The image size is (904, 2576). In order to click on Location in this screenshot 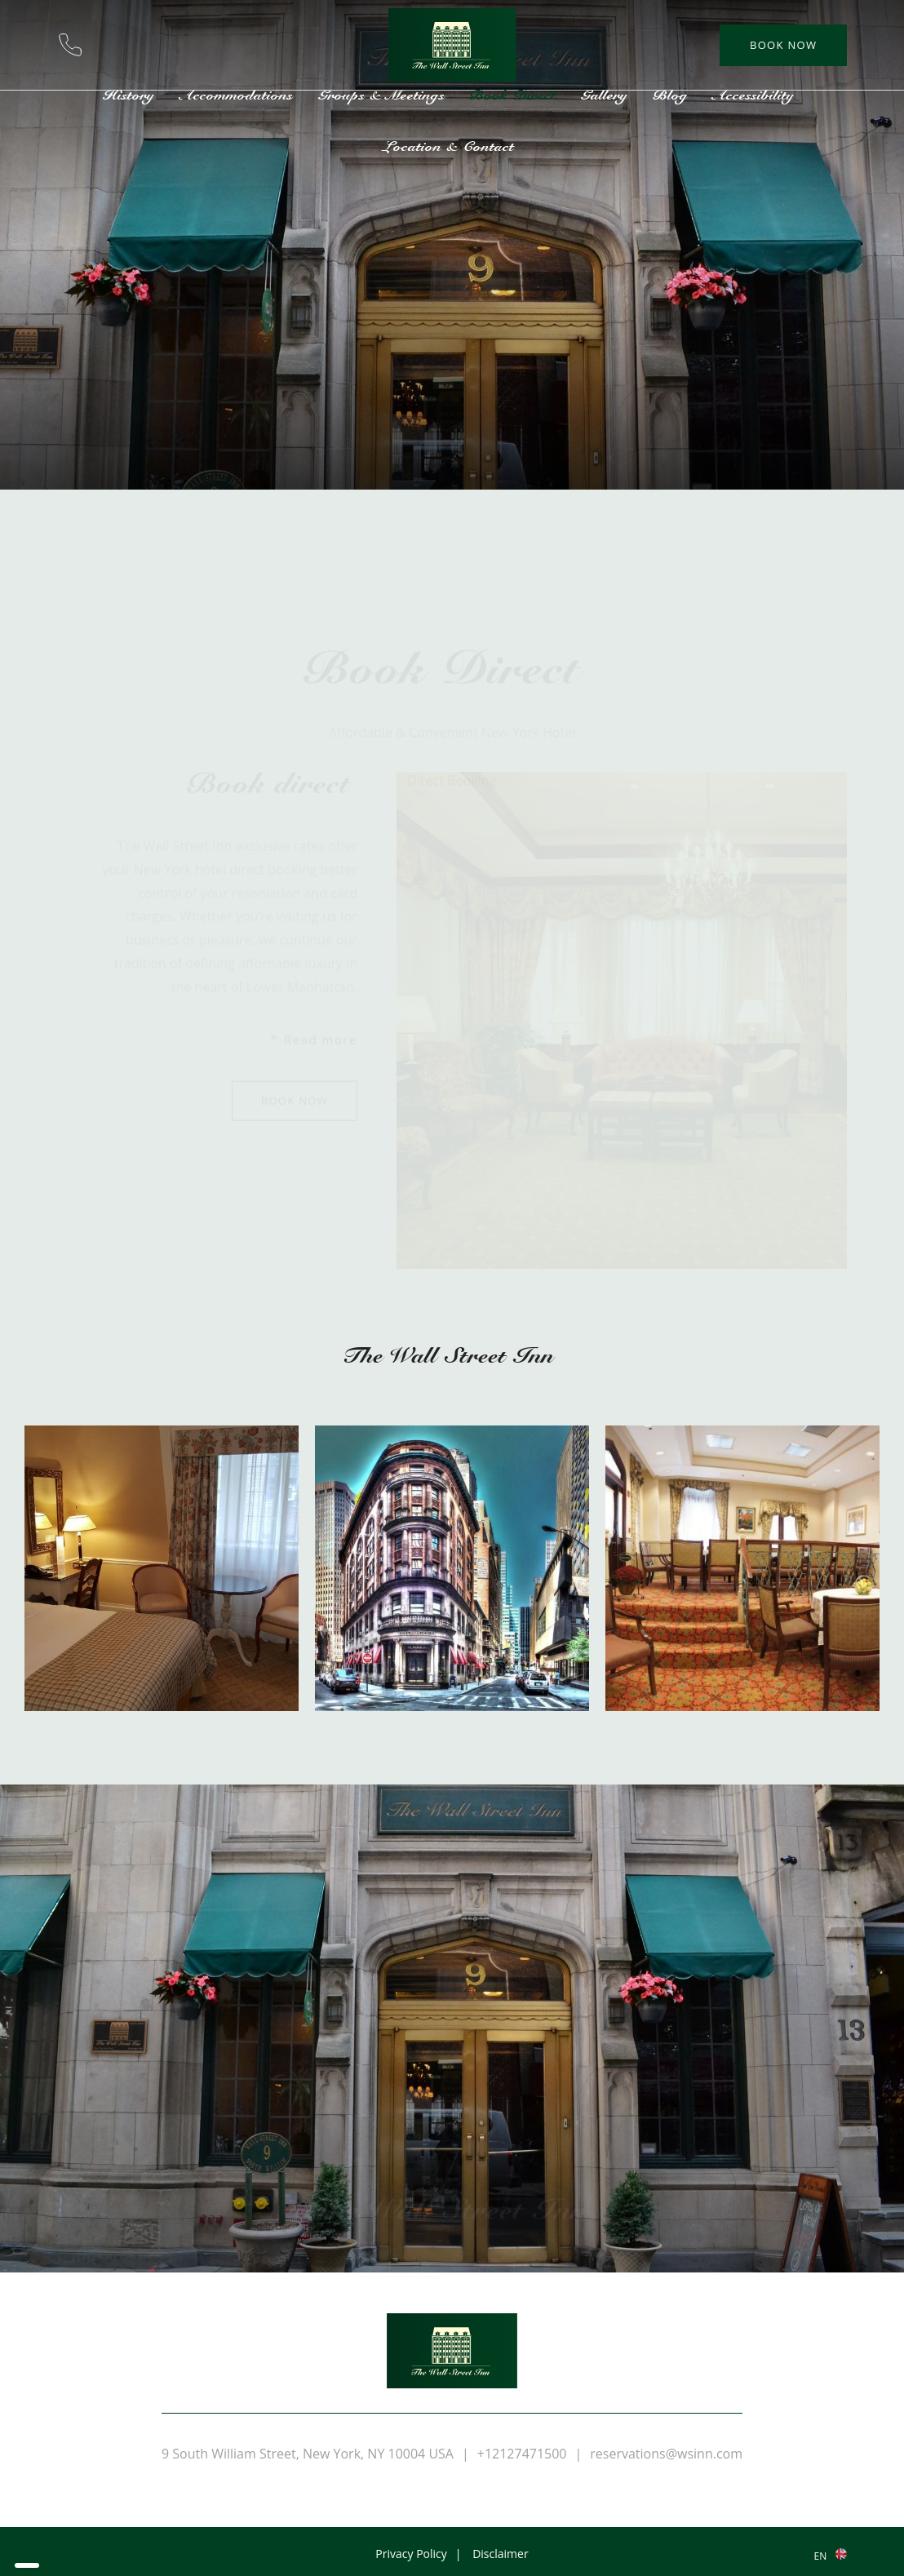, I will do `click(155, 45)`.